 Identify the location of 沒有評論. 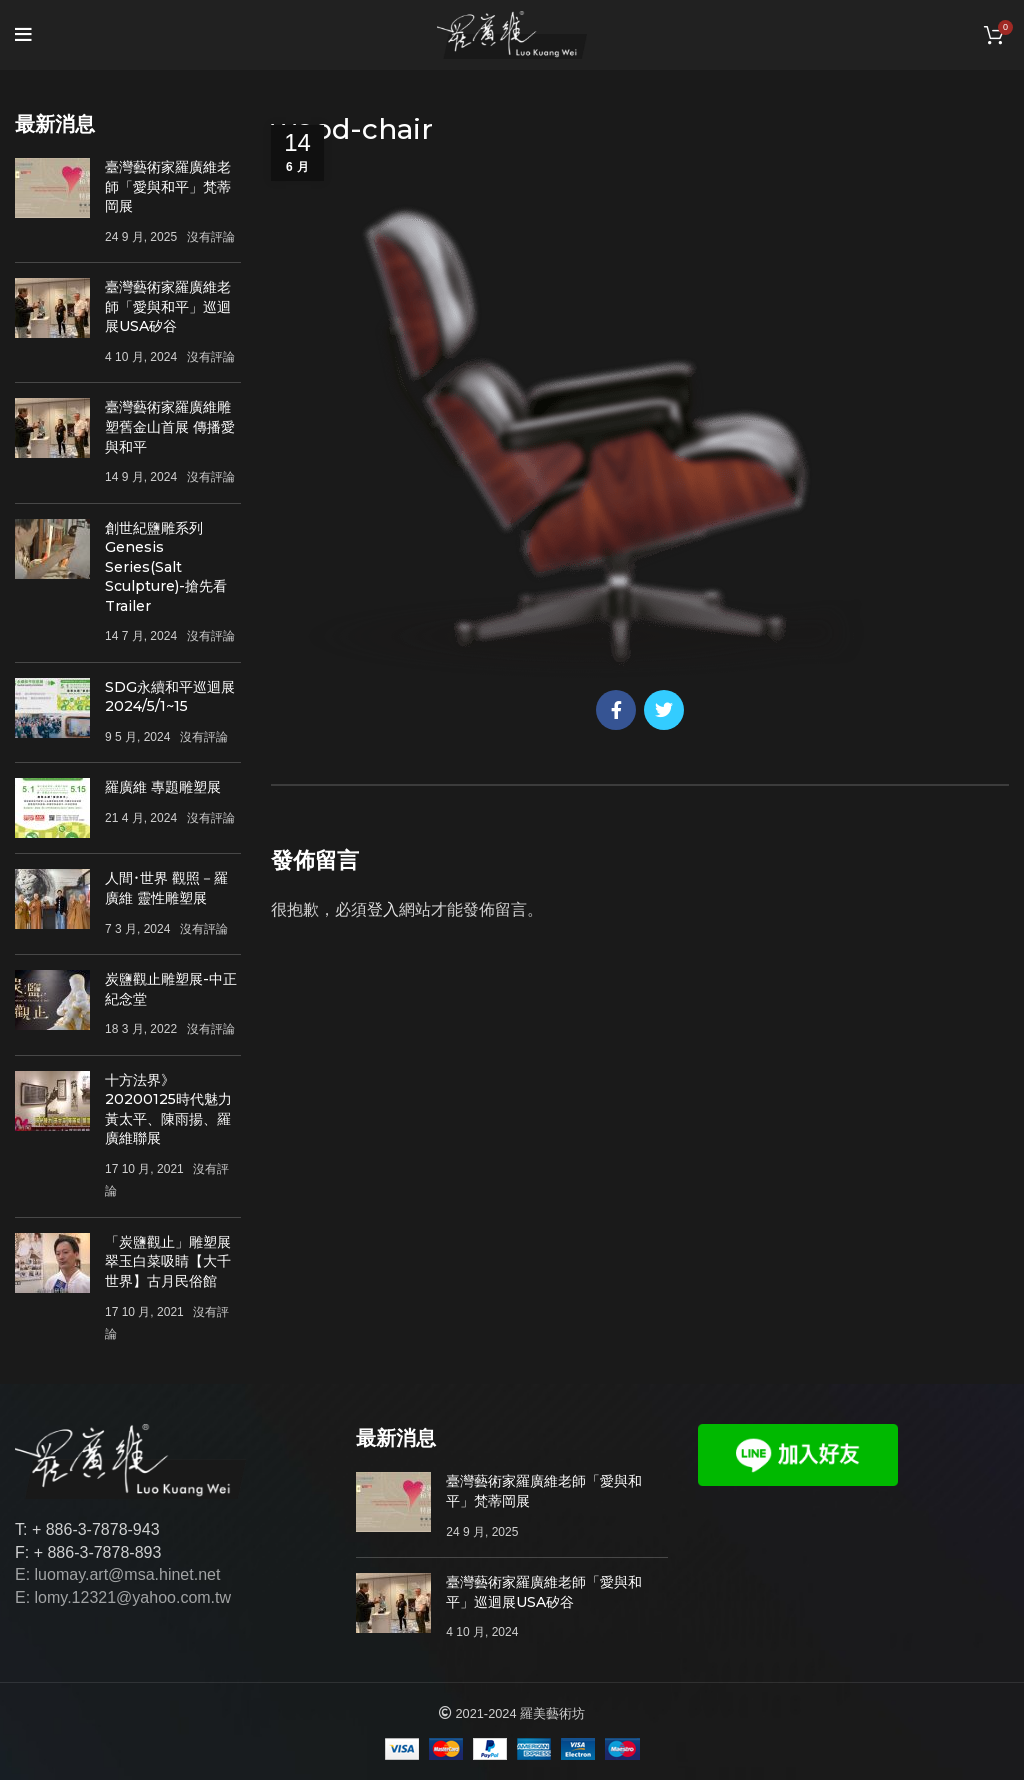
(211, 237).